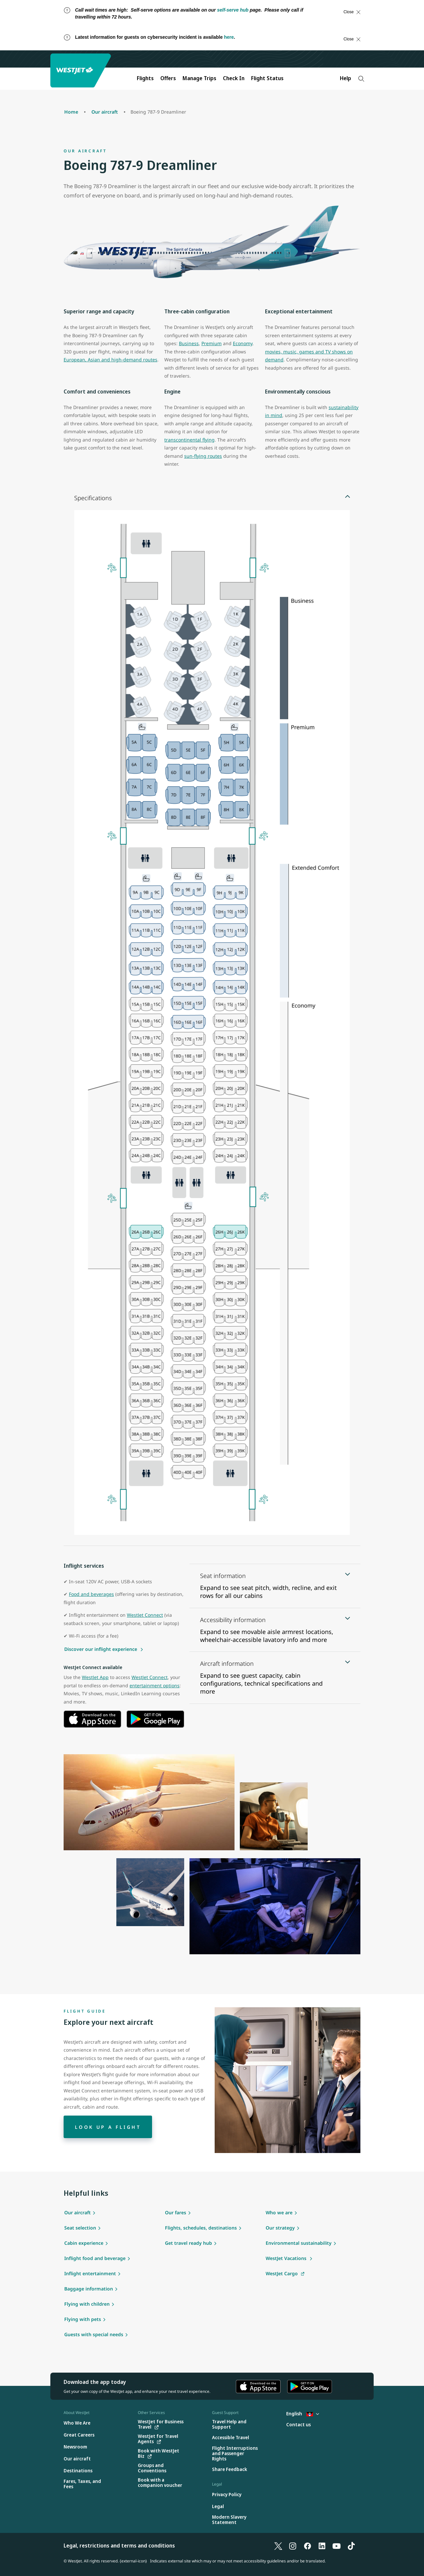 Image resolution: width=424 pixels, height=2576 pixels. Describe the element at coordinates (322, 2545) in the screenshot. I see `[LinkedIn]` at that location.